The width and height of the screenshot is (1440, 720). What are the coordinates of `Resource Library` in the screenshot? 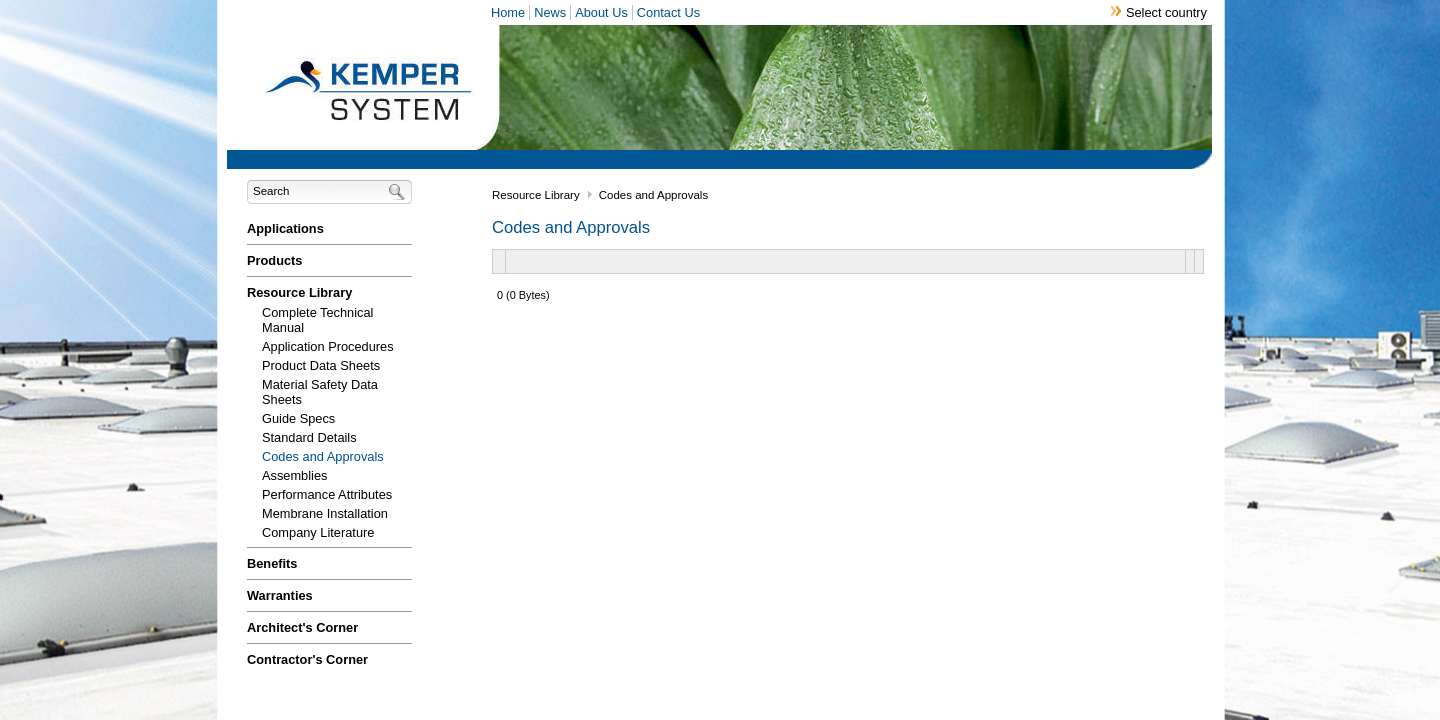 It's located at (299, 292).